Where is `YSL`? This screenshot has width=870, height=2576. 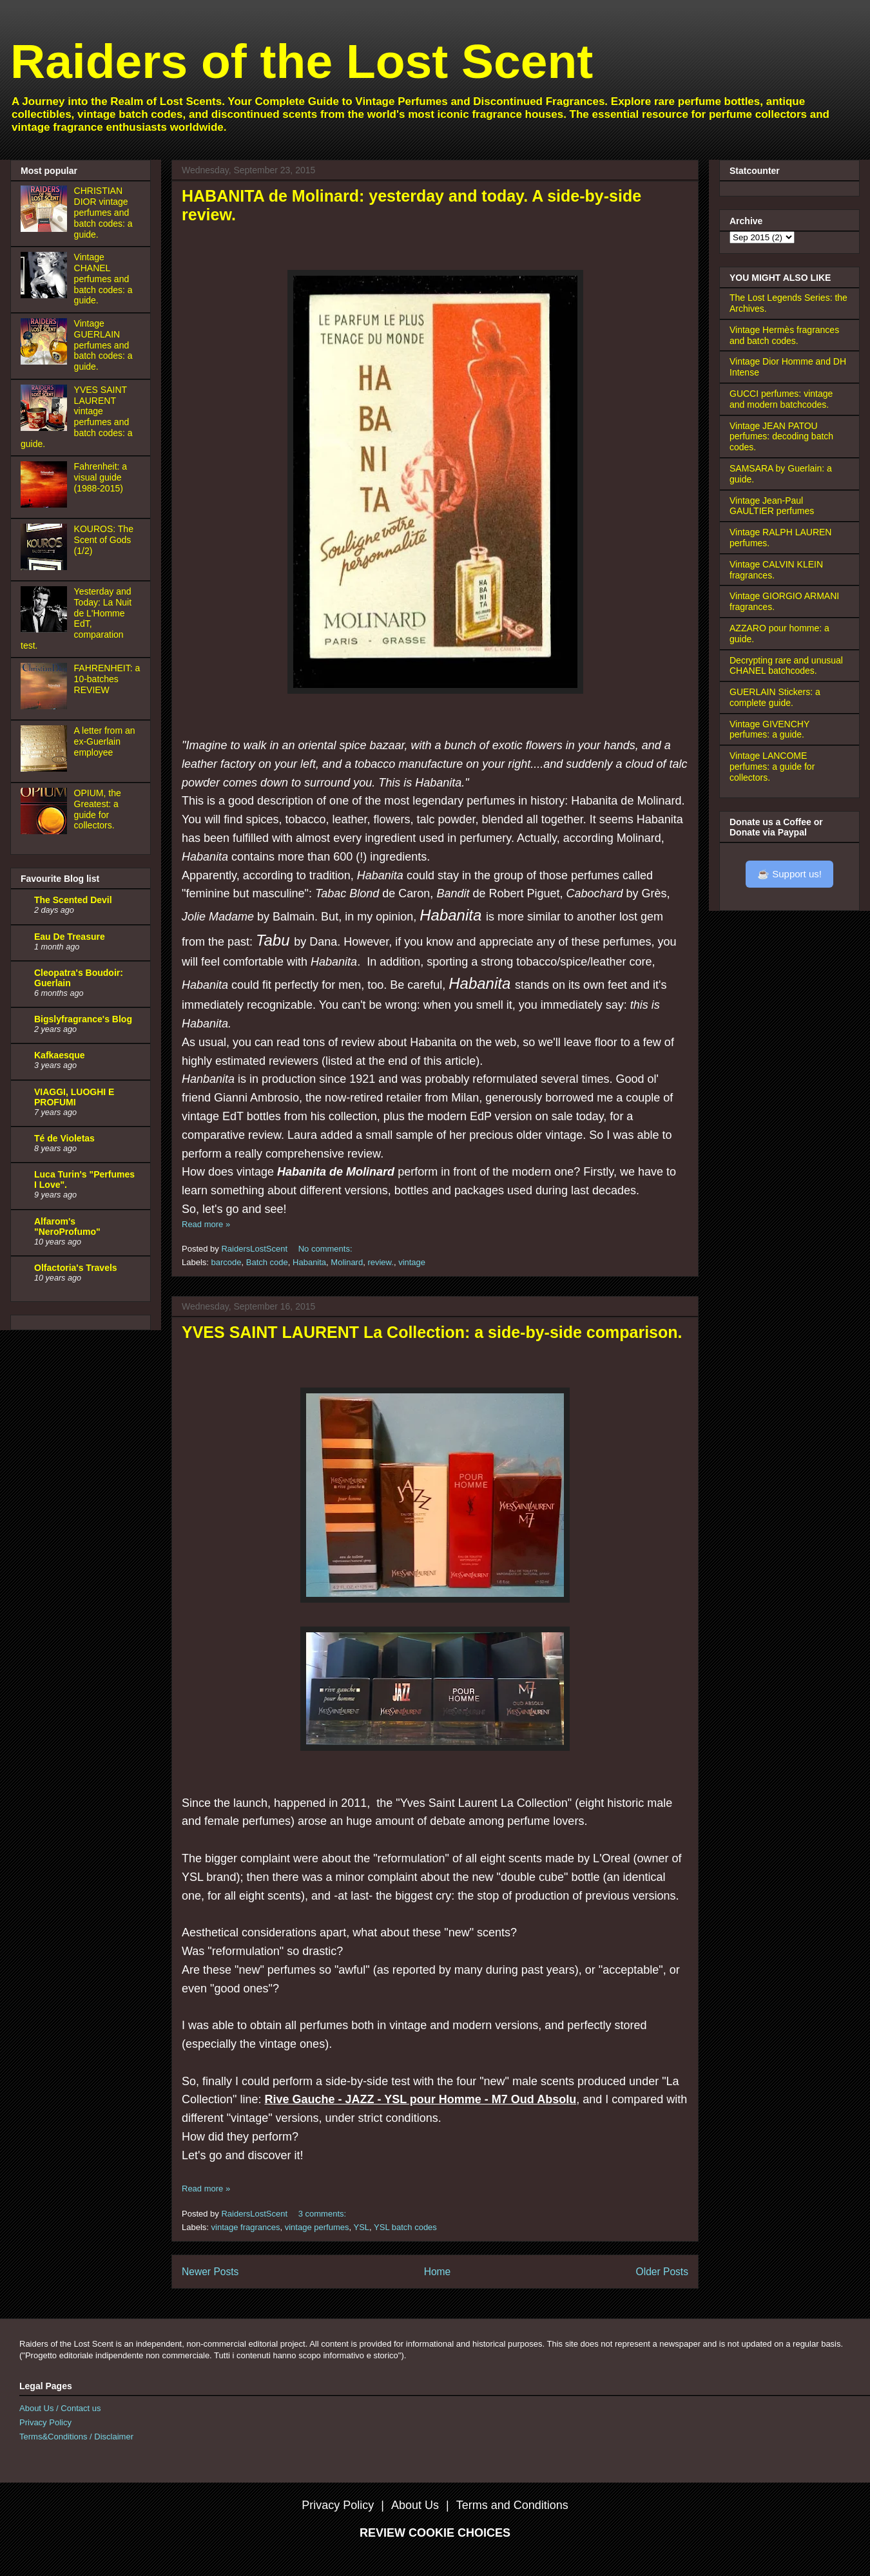
YSL is located at coordinates (361, 2227).